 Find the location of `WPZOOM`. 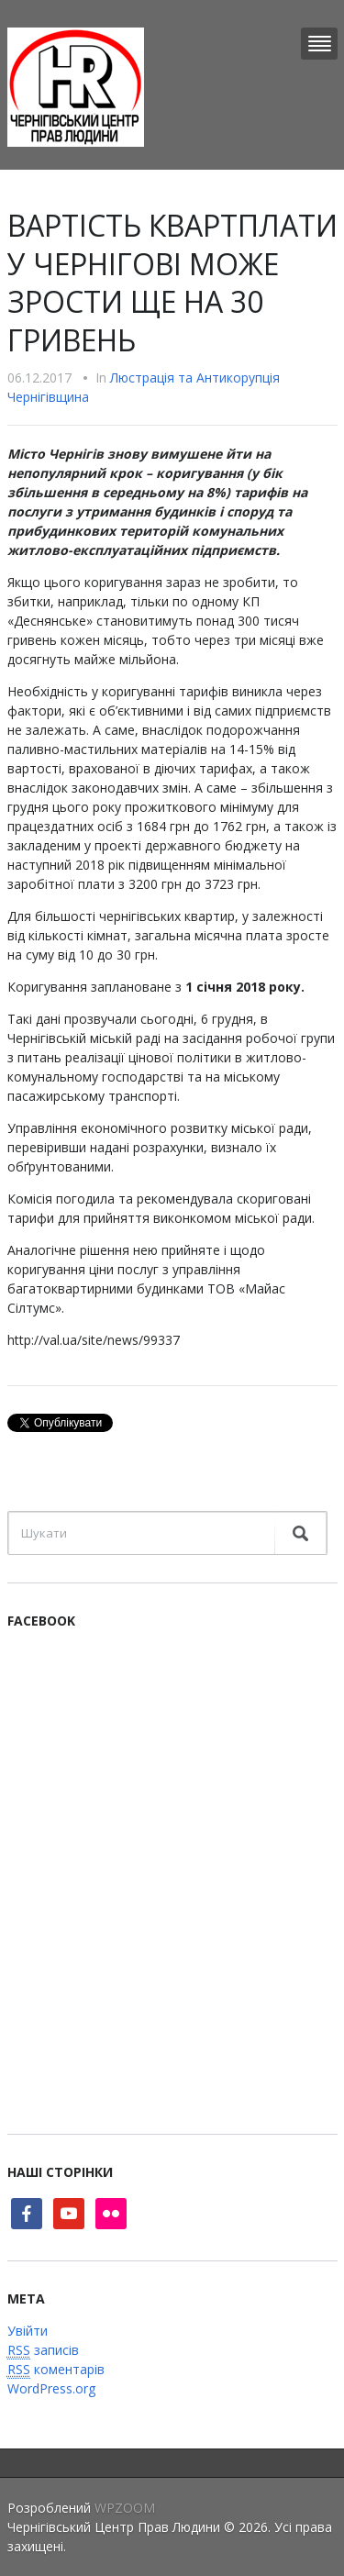

WPZOOM is located at coordinates (124, 2507).